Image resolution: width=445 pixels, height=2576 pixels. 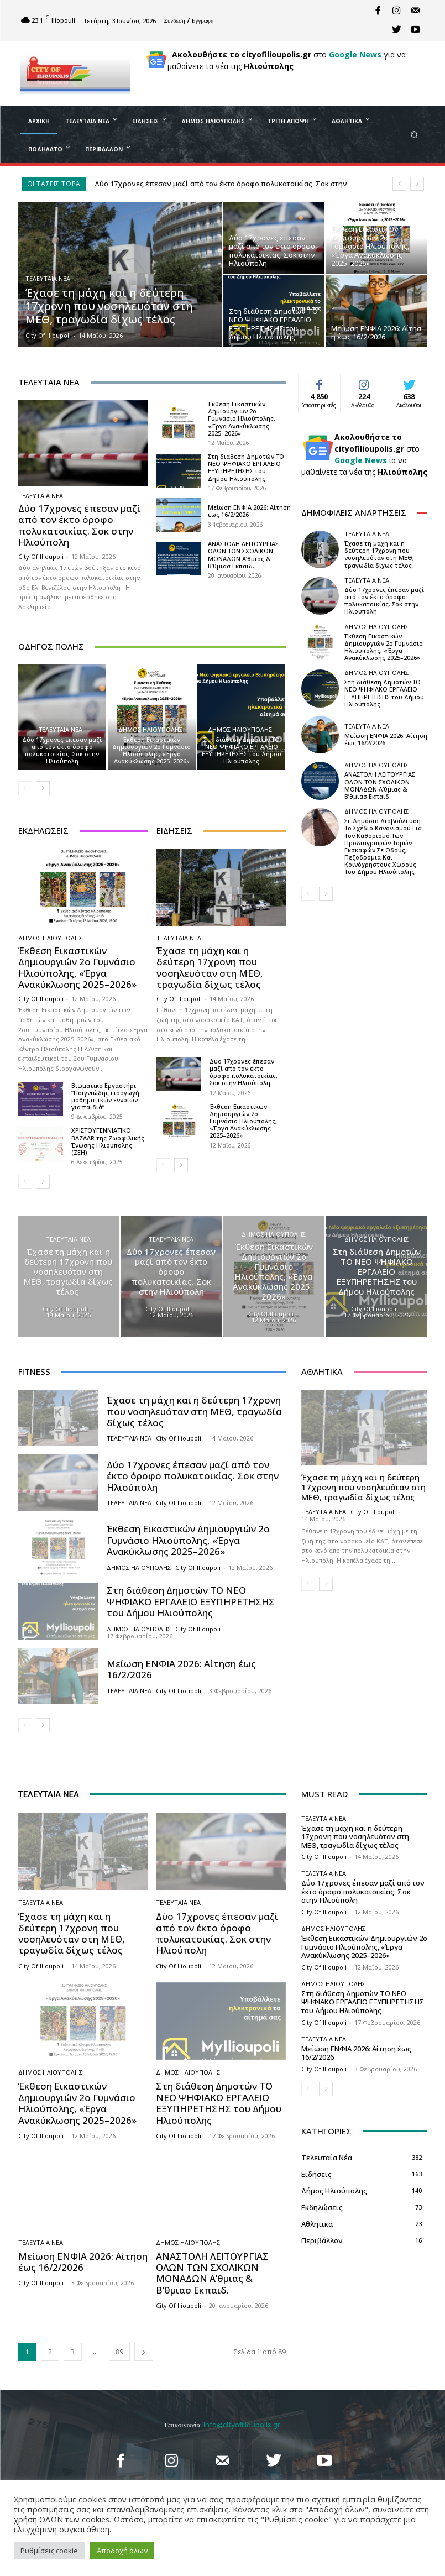 I want to click on [prev-page], so click(x=25, y=788).